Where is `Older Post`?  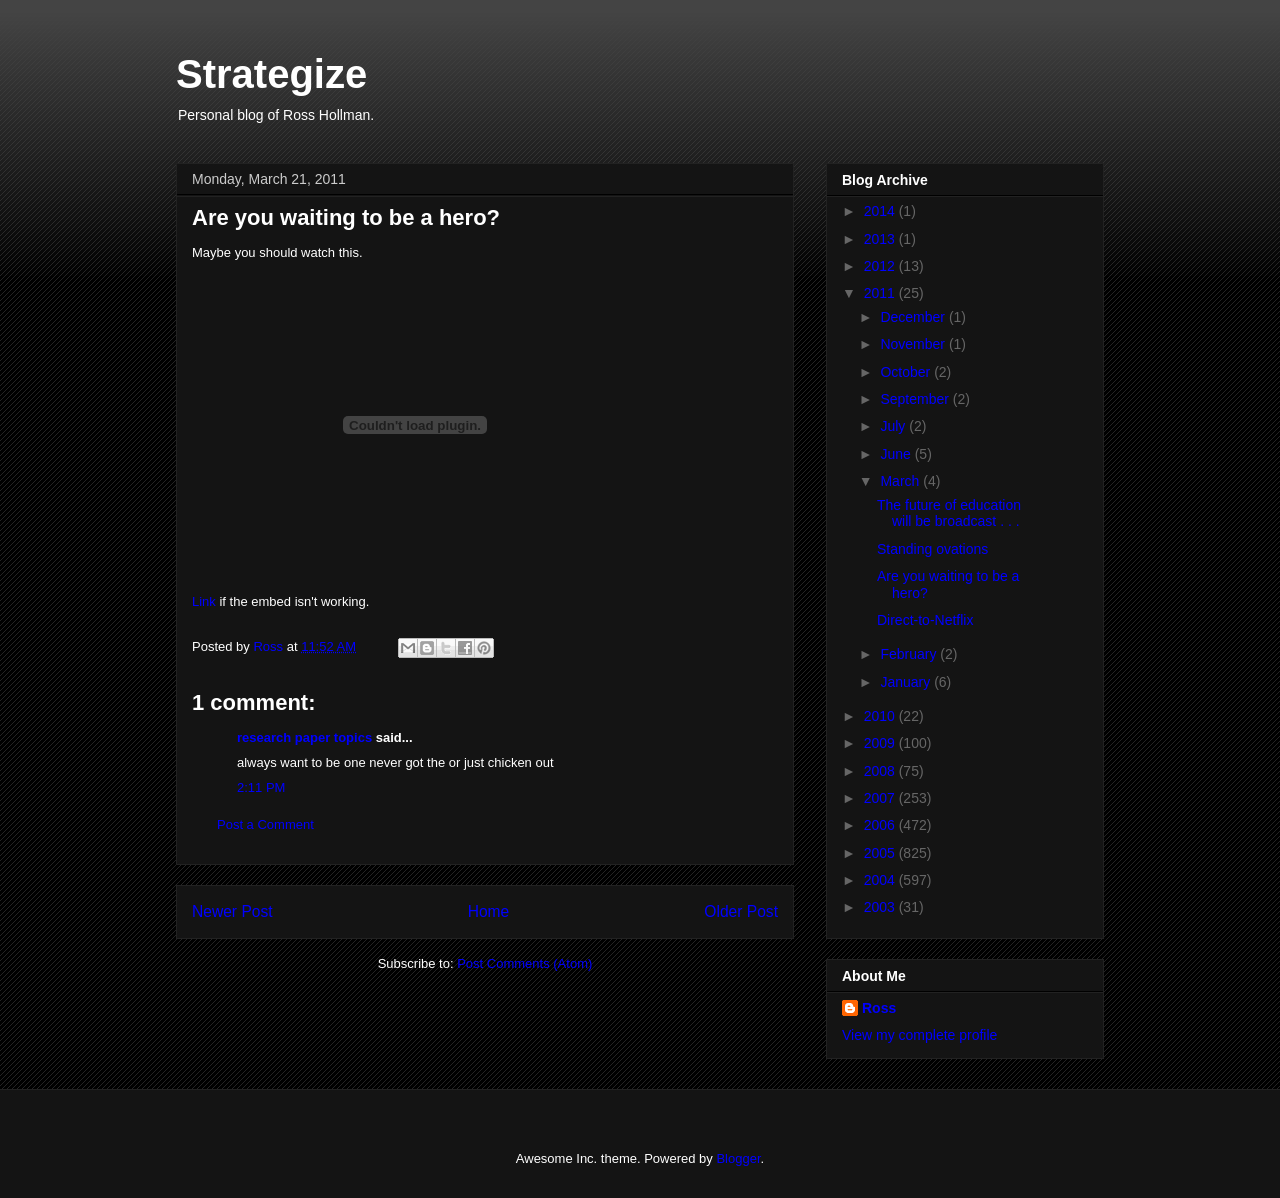
Older Post is located at coordinates (741, 911).